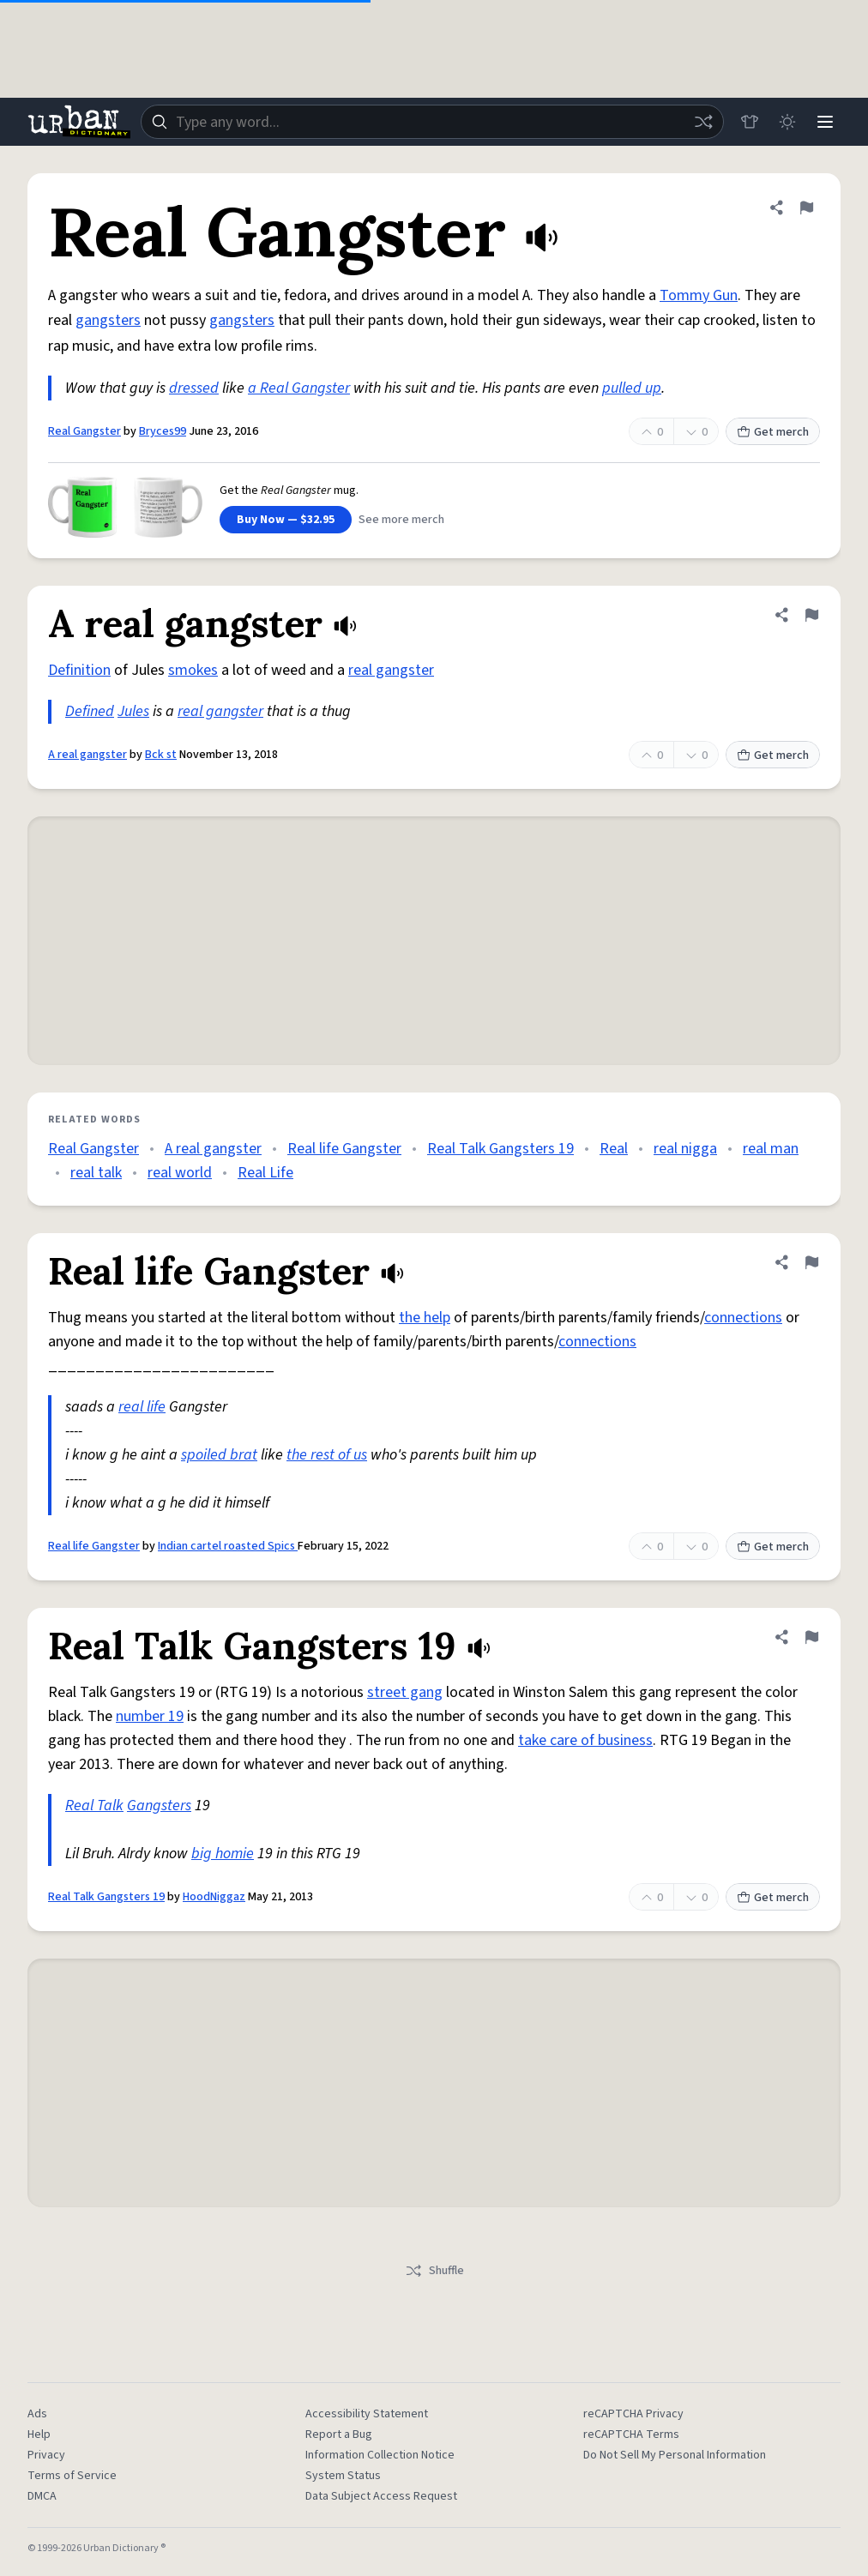  I want to click on Buy Now — $32.95, so click(286, 519).